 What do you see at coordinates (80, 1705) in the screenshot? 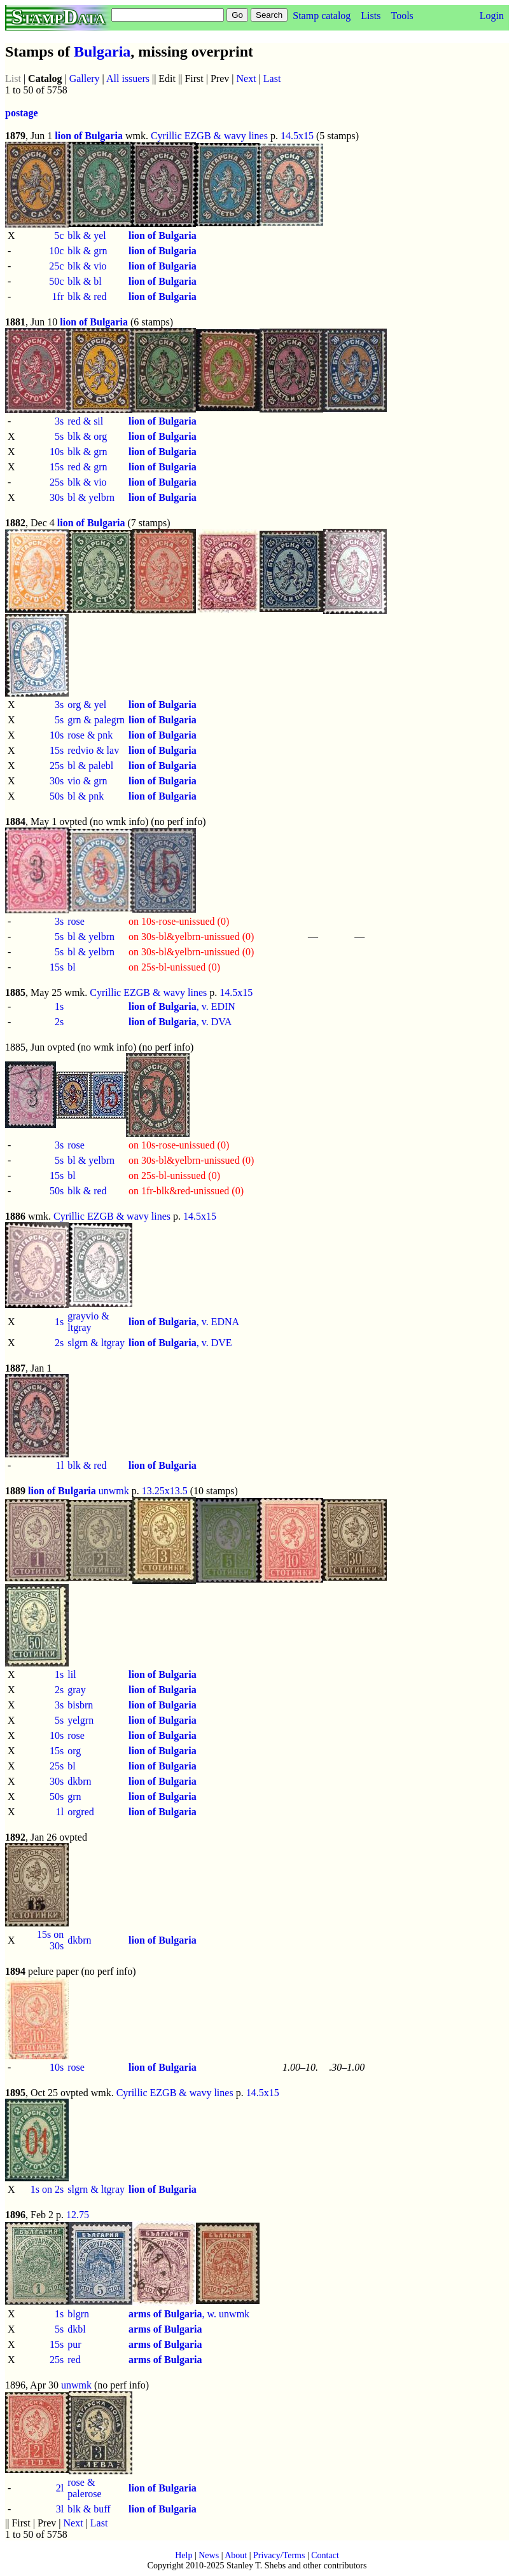
I see `bisbrn` at bounding box center [80, 1705].